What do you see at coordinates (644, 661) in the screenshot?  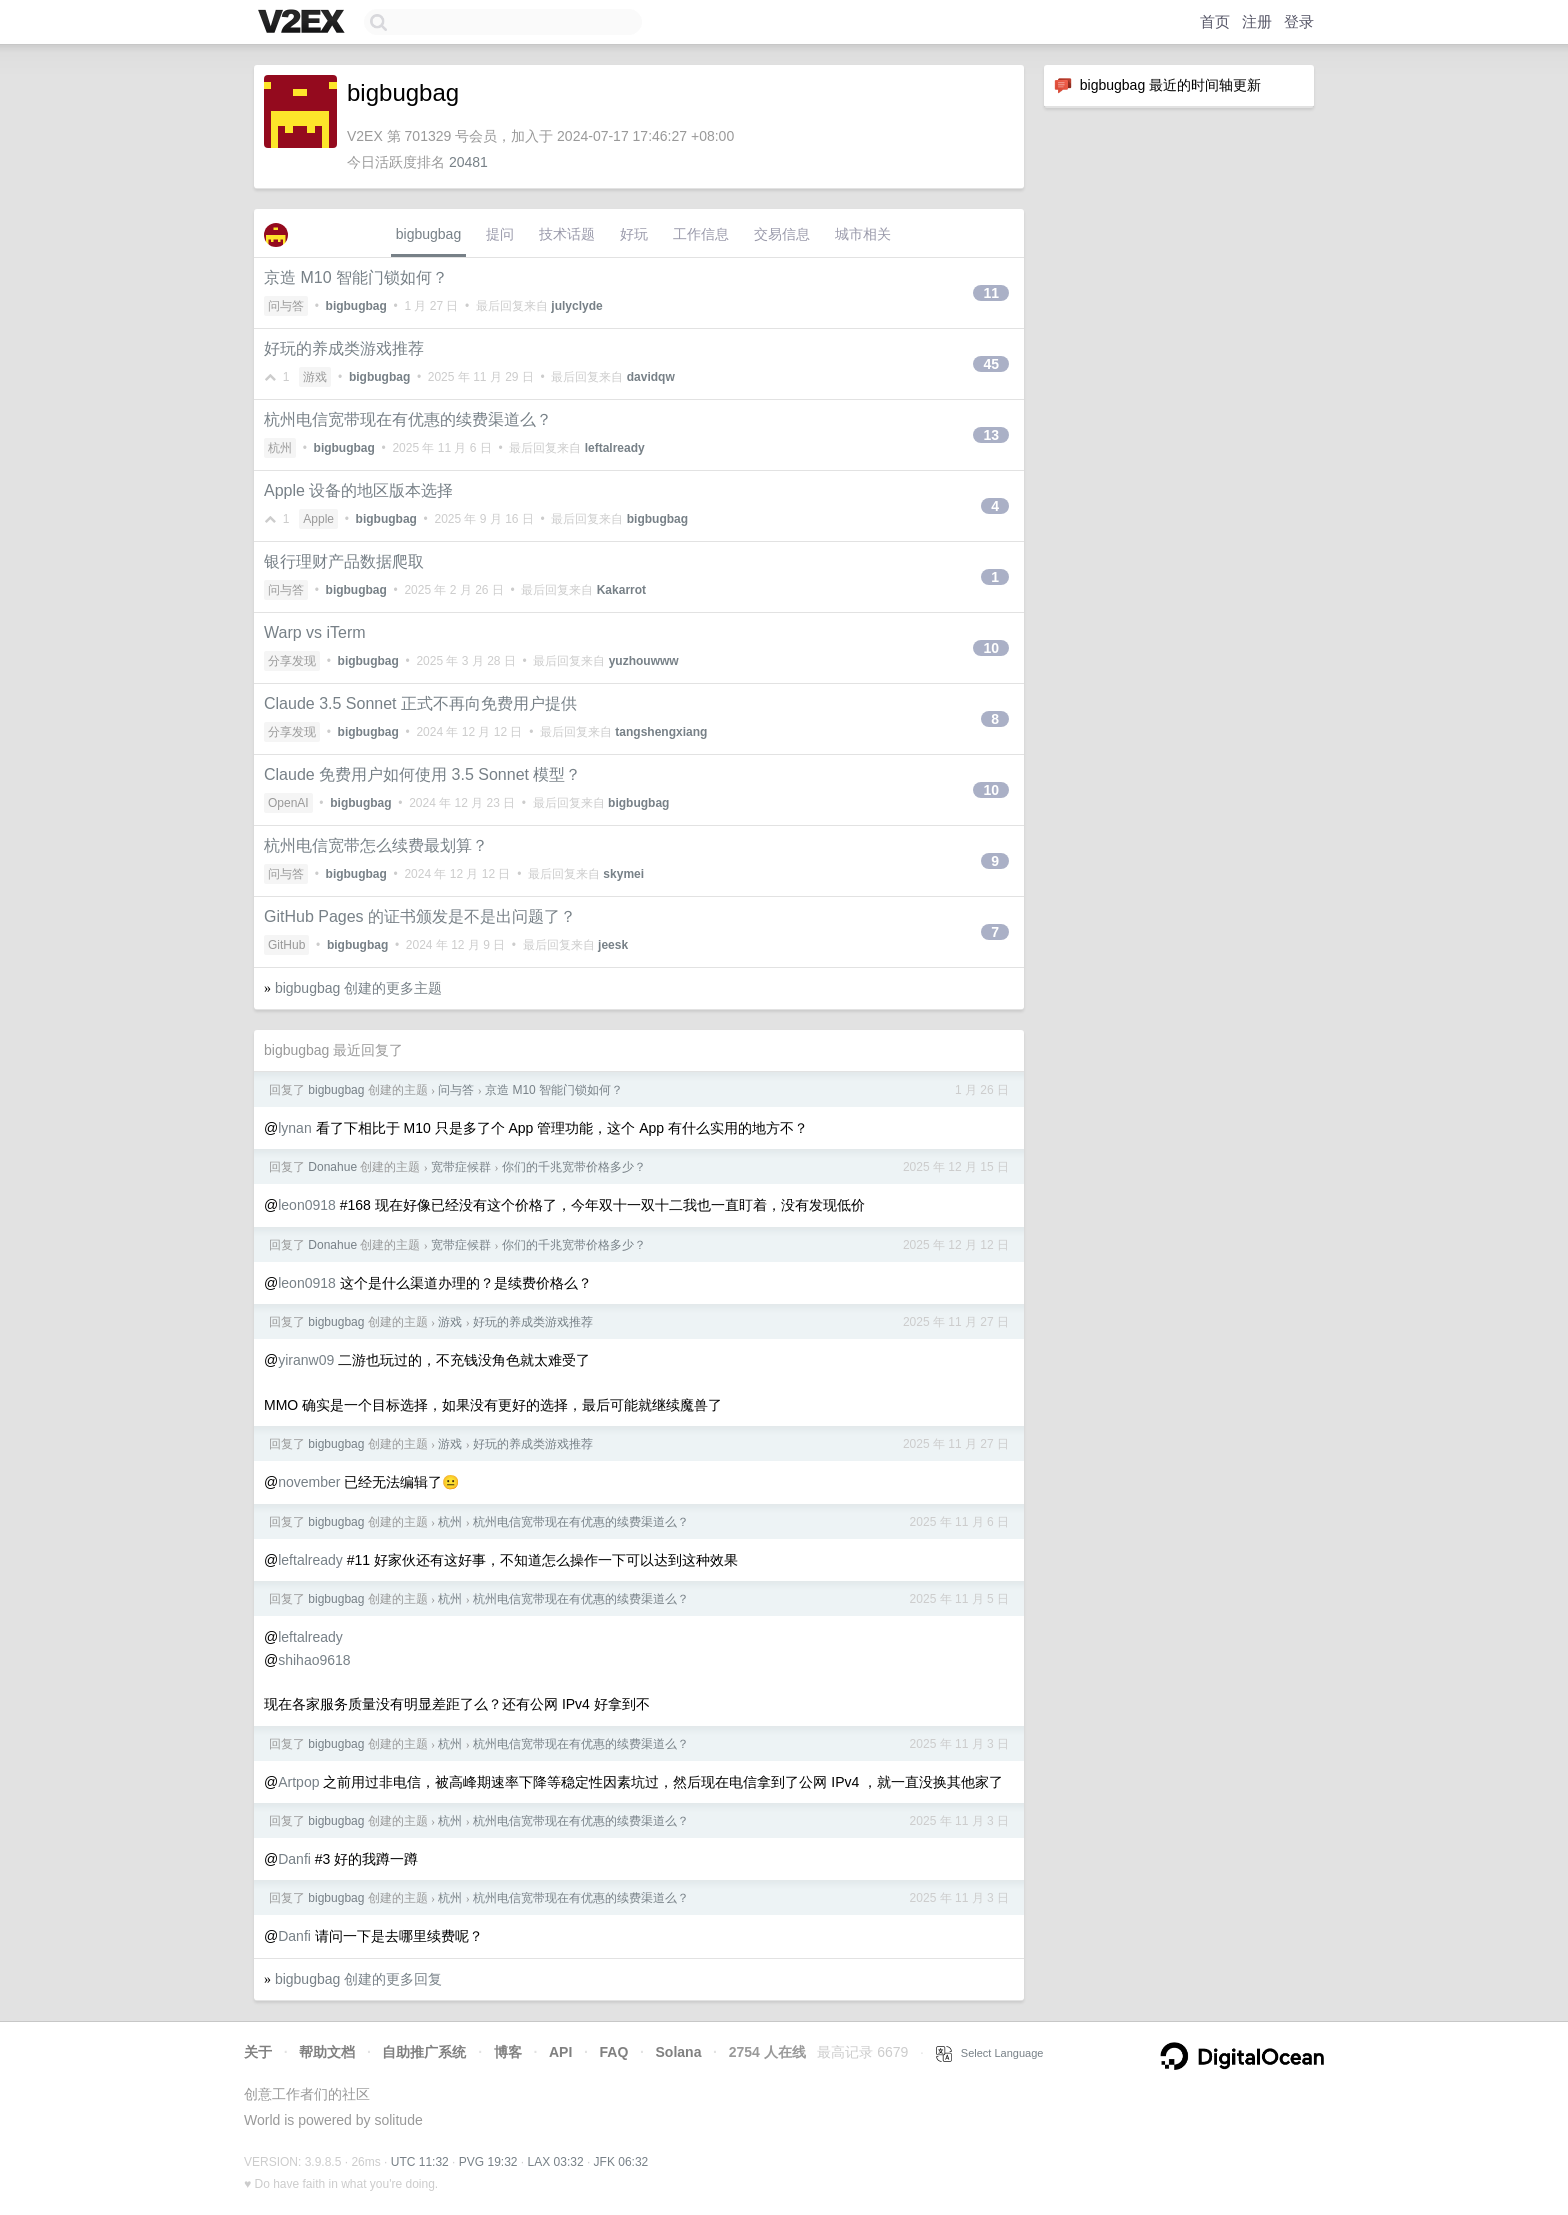 I see `yuzhouwww` at bounding box center [644, 661].